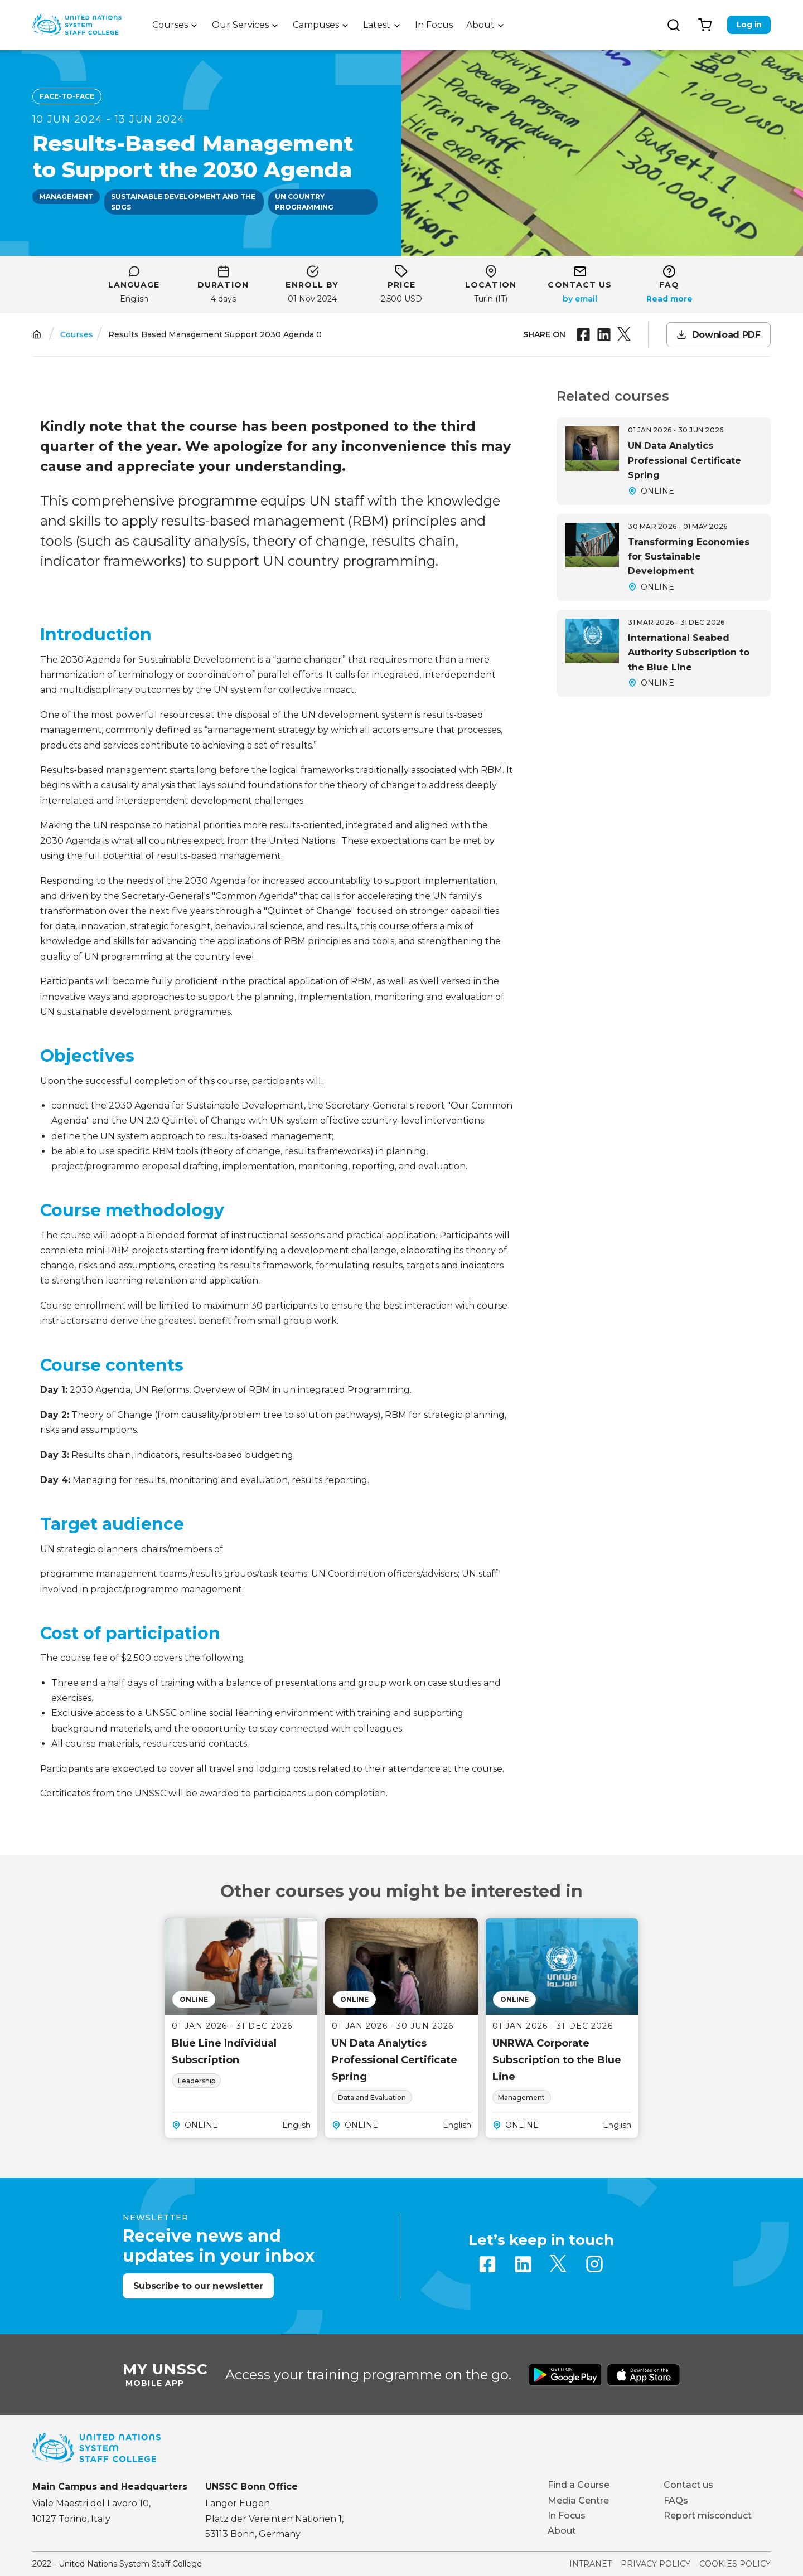  Describe the element at coordinates (580, 299) in the screenshot. I see `a.giordano@unssc.org` at that location.